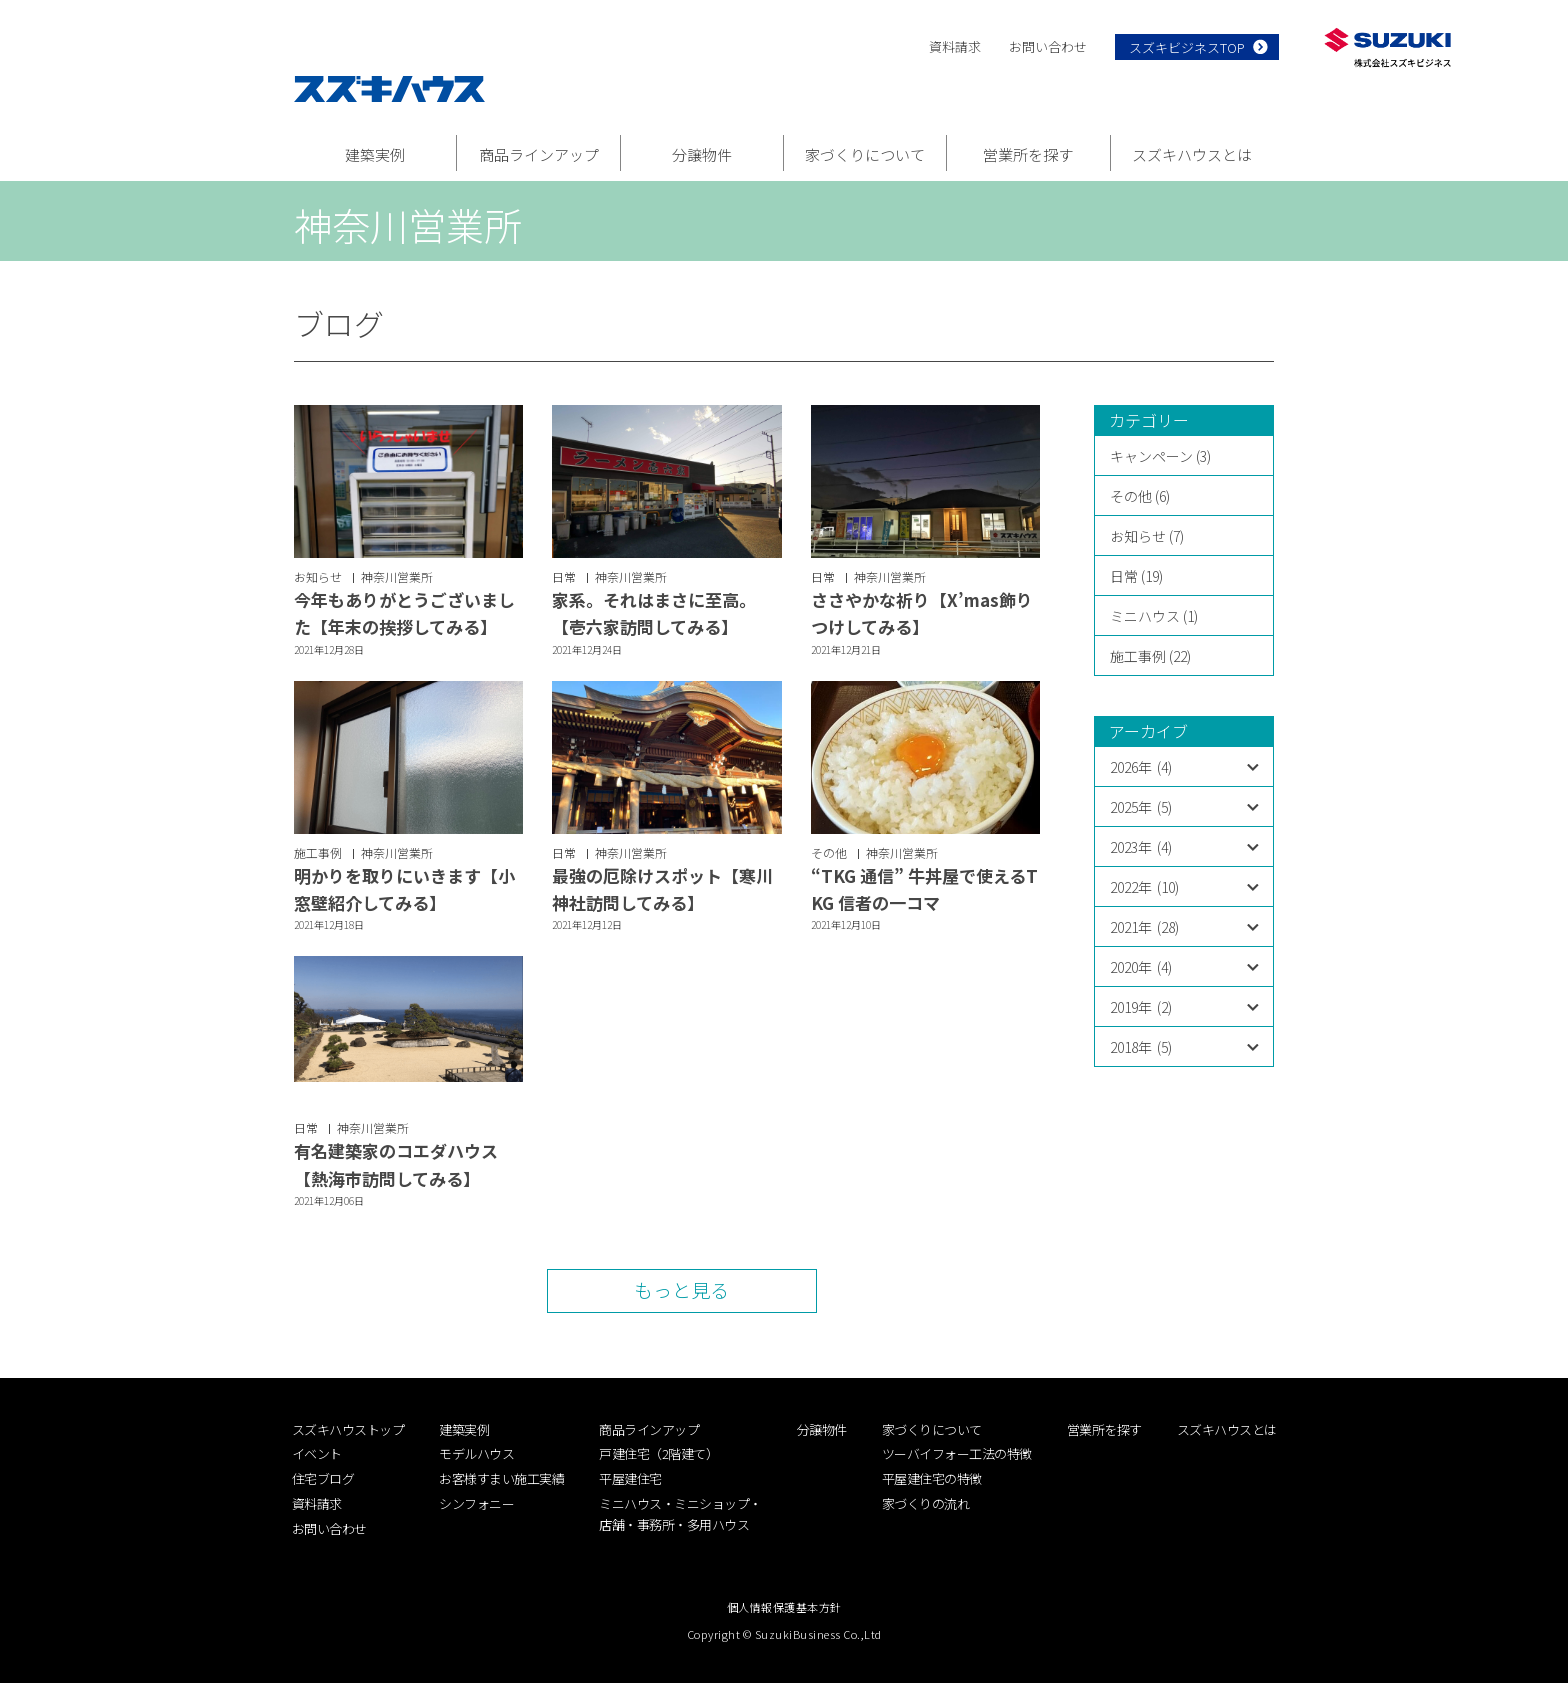  I want to click on 平屋建住宅, so click(630, 1478).